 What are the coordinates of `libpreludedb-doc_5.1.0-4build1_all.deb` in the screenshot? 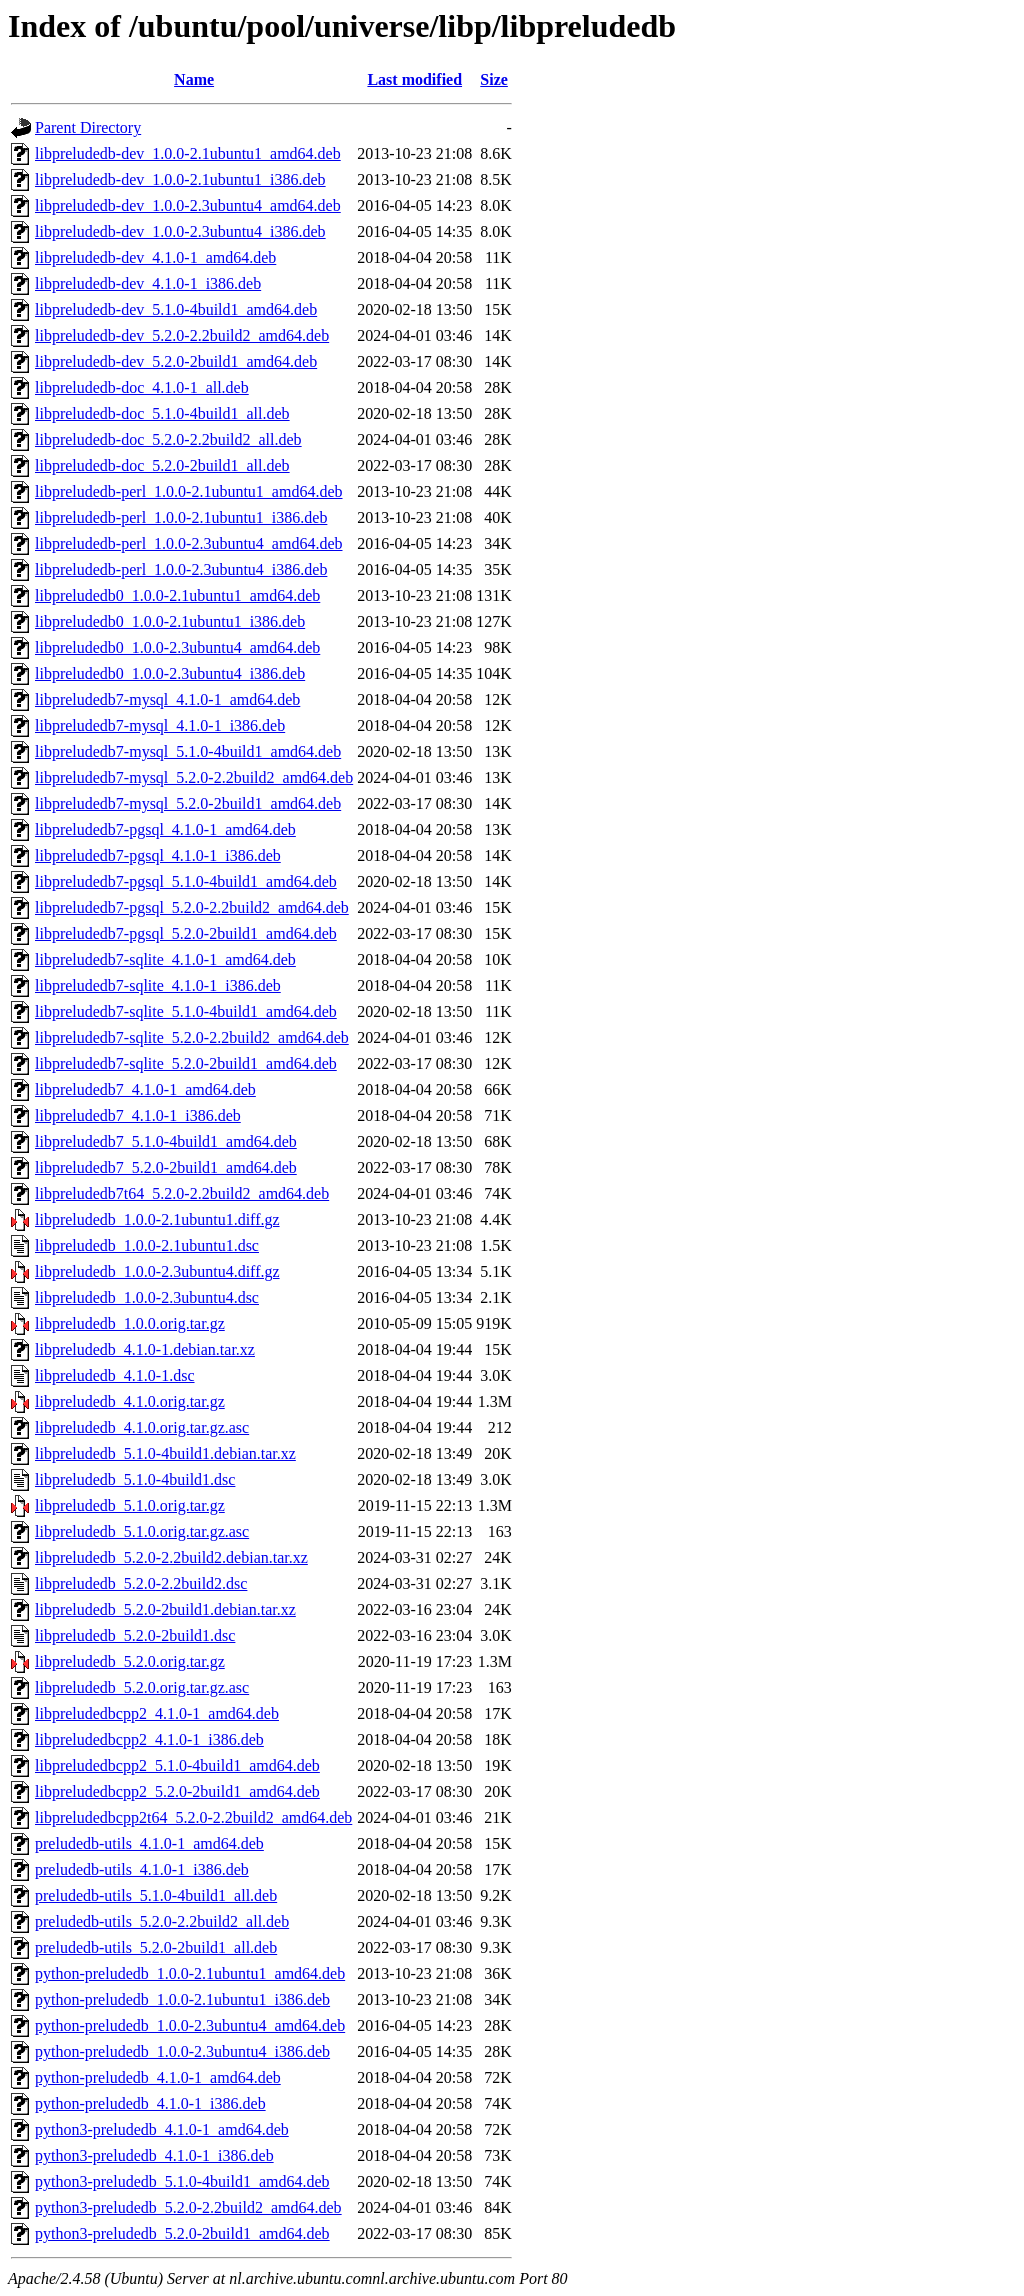 It's located at (162, 413).